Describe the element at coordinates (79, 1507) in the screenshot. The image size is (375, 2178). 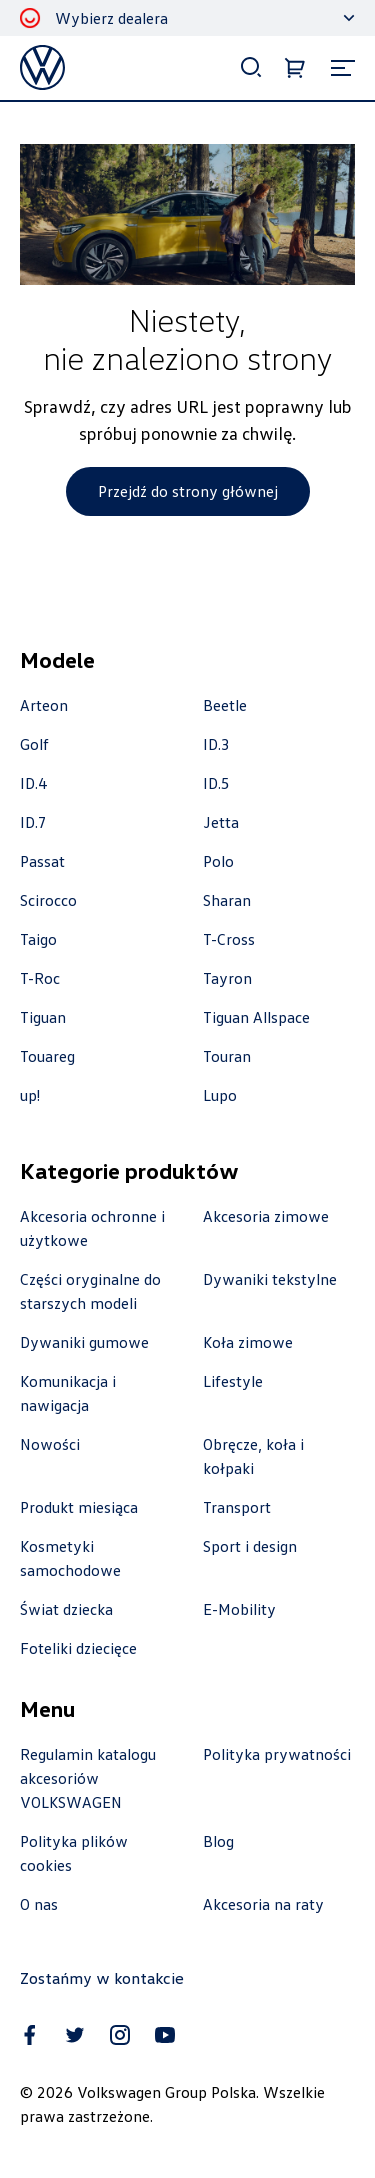
I see `Produkt miesiąca` at that location.